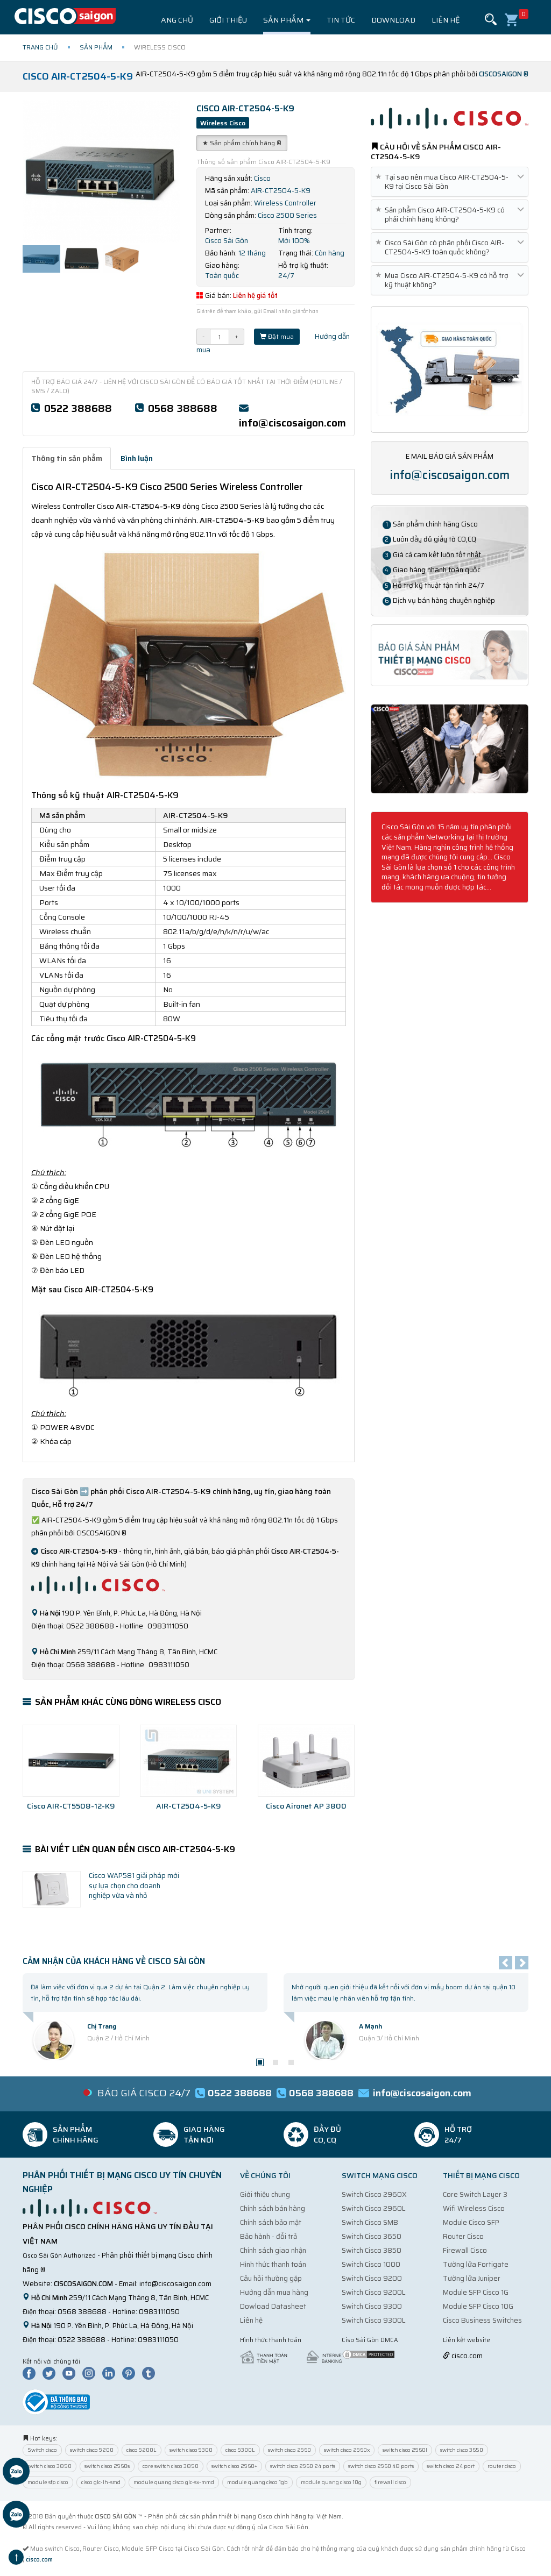 This screenshot has height=2576, width=551. I want to click on Mua Cisco AIR-CT2504-5-K9 có hỗ trợ kỹ thuật không?, so click(449, 280).